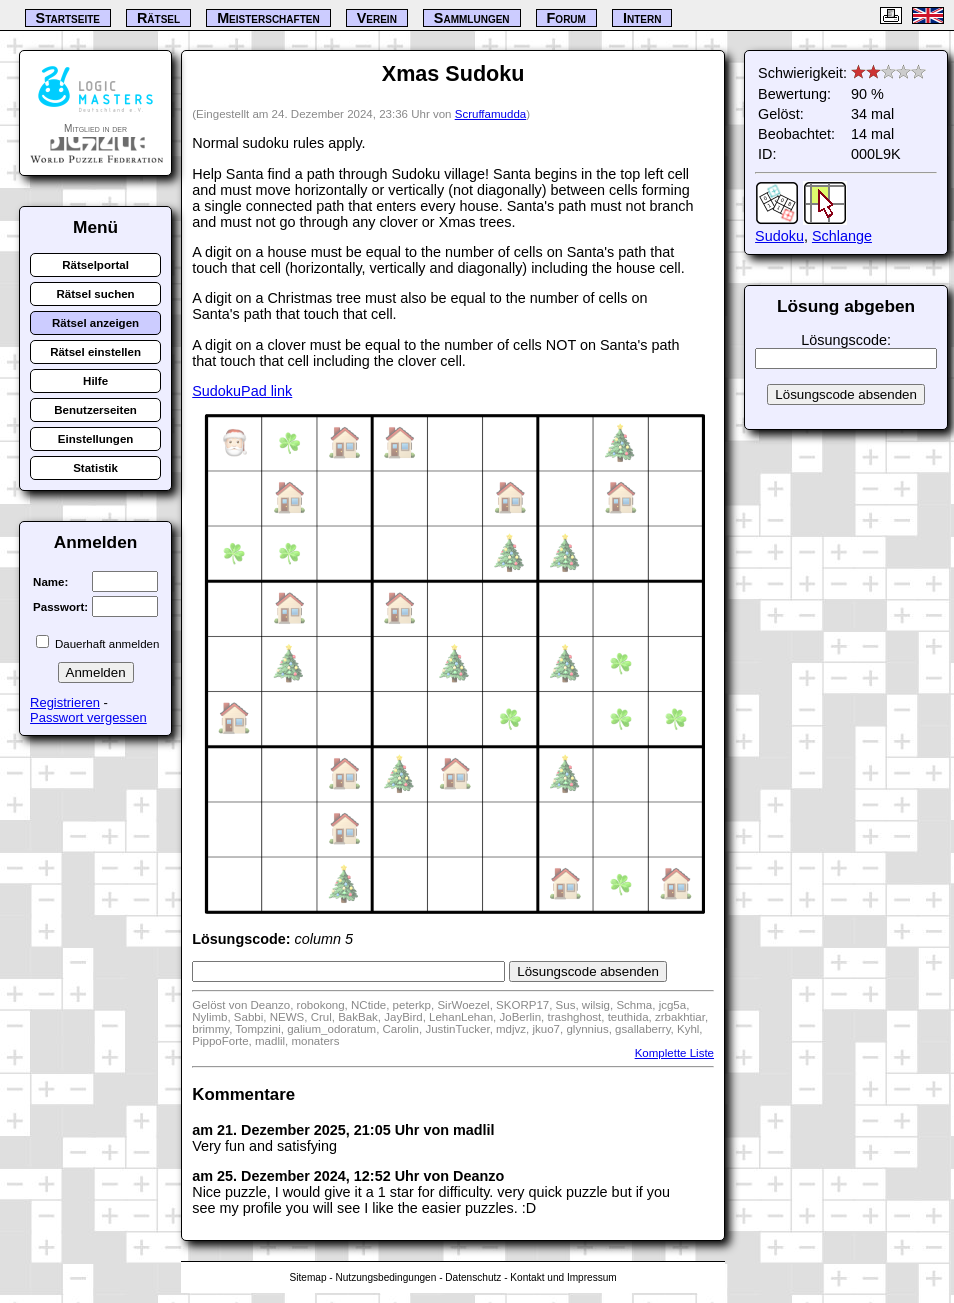  I want to click on Forum, so click(566, 18).